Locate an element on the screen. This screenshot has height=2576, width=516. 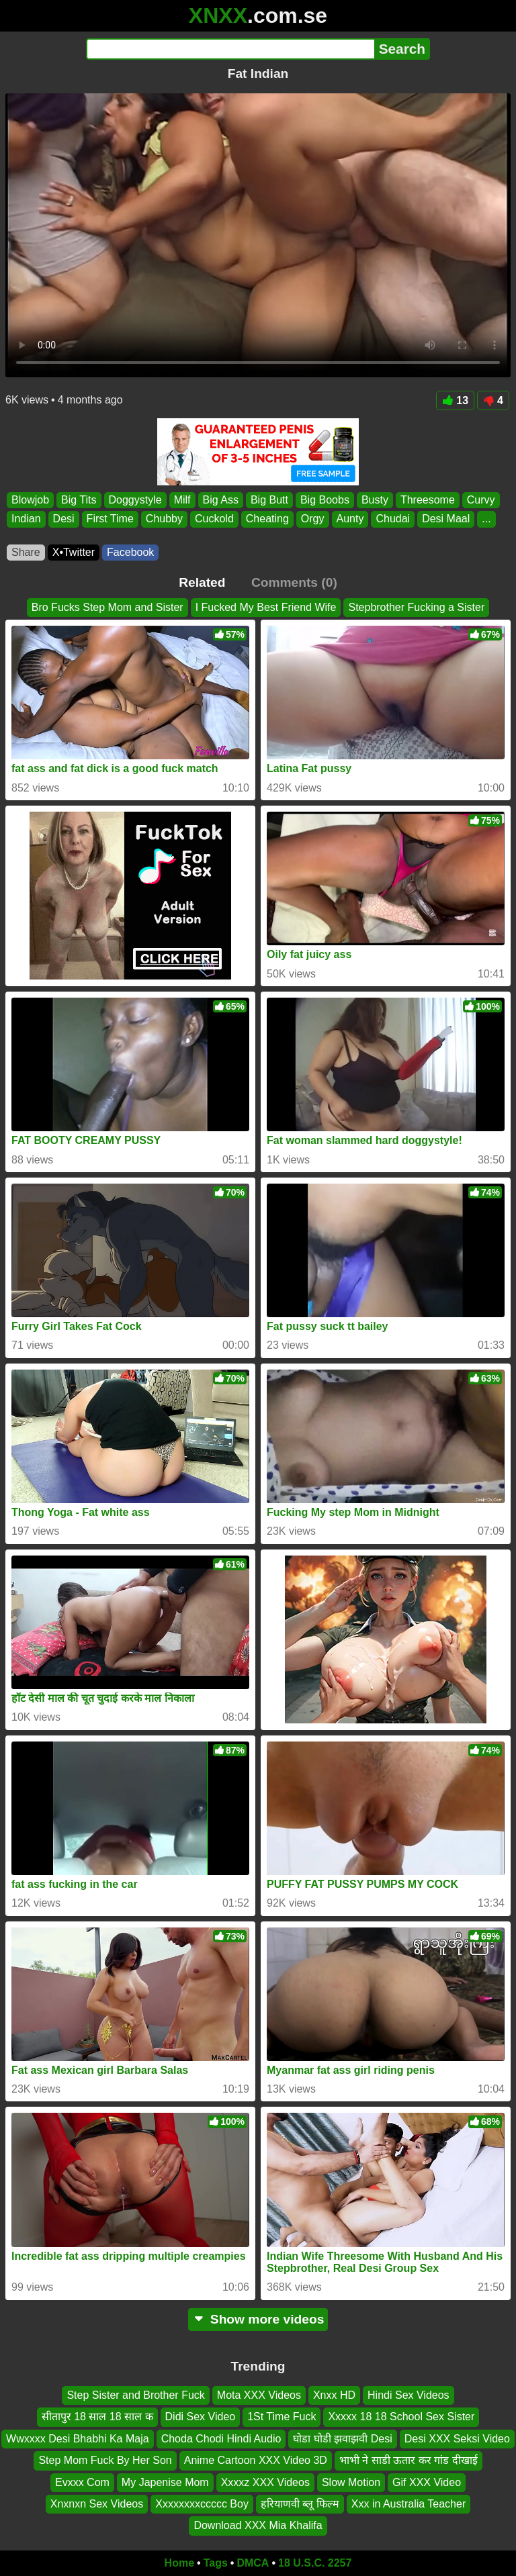
Wwxxxx Desi Bhabhi Ka Maja is located at coordinates (77, 2438).